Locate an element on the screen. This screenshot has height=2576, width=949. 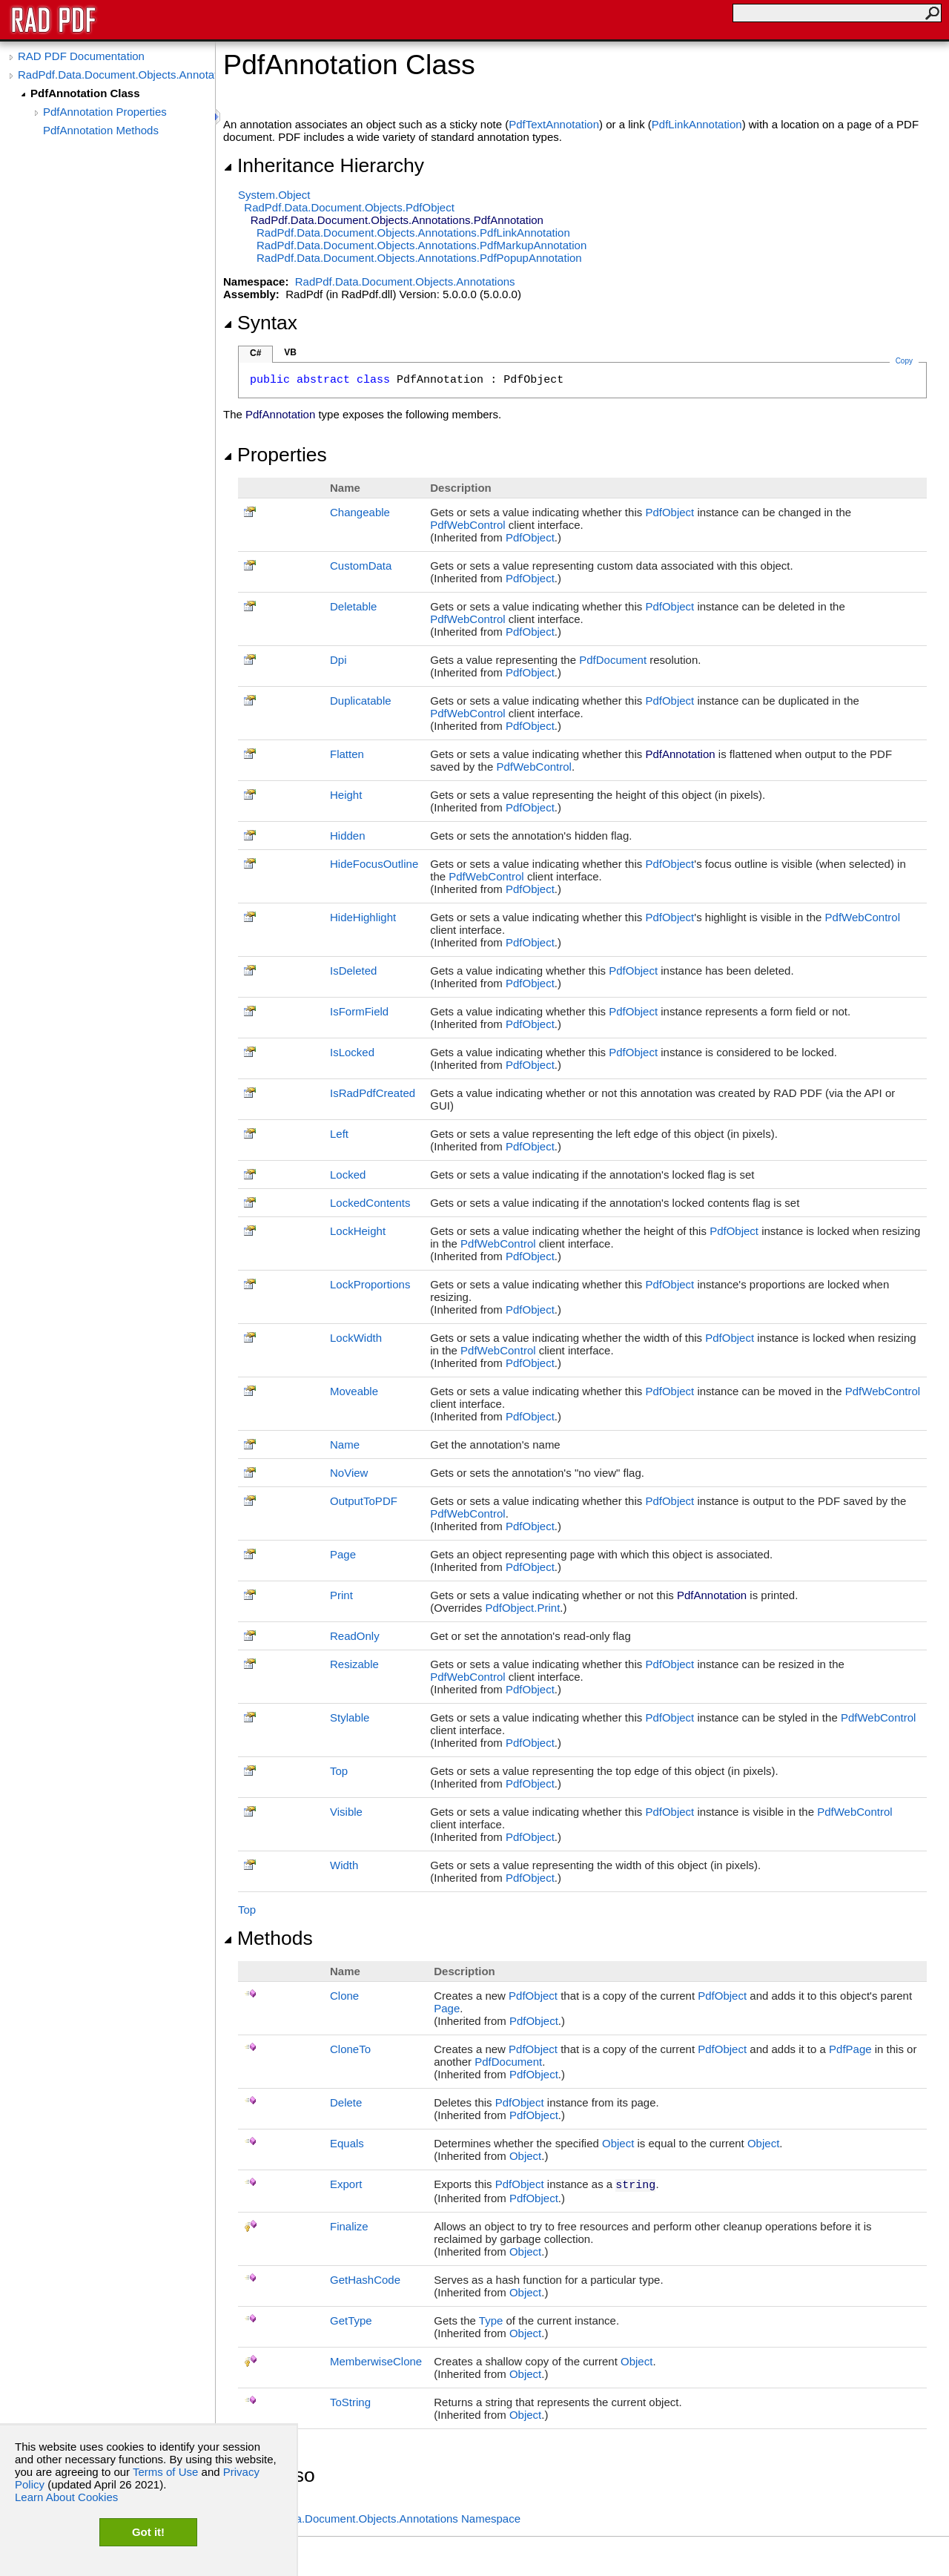
Equals is located at coordinates (347, 2143).